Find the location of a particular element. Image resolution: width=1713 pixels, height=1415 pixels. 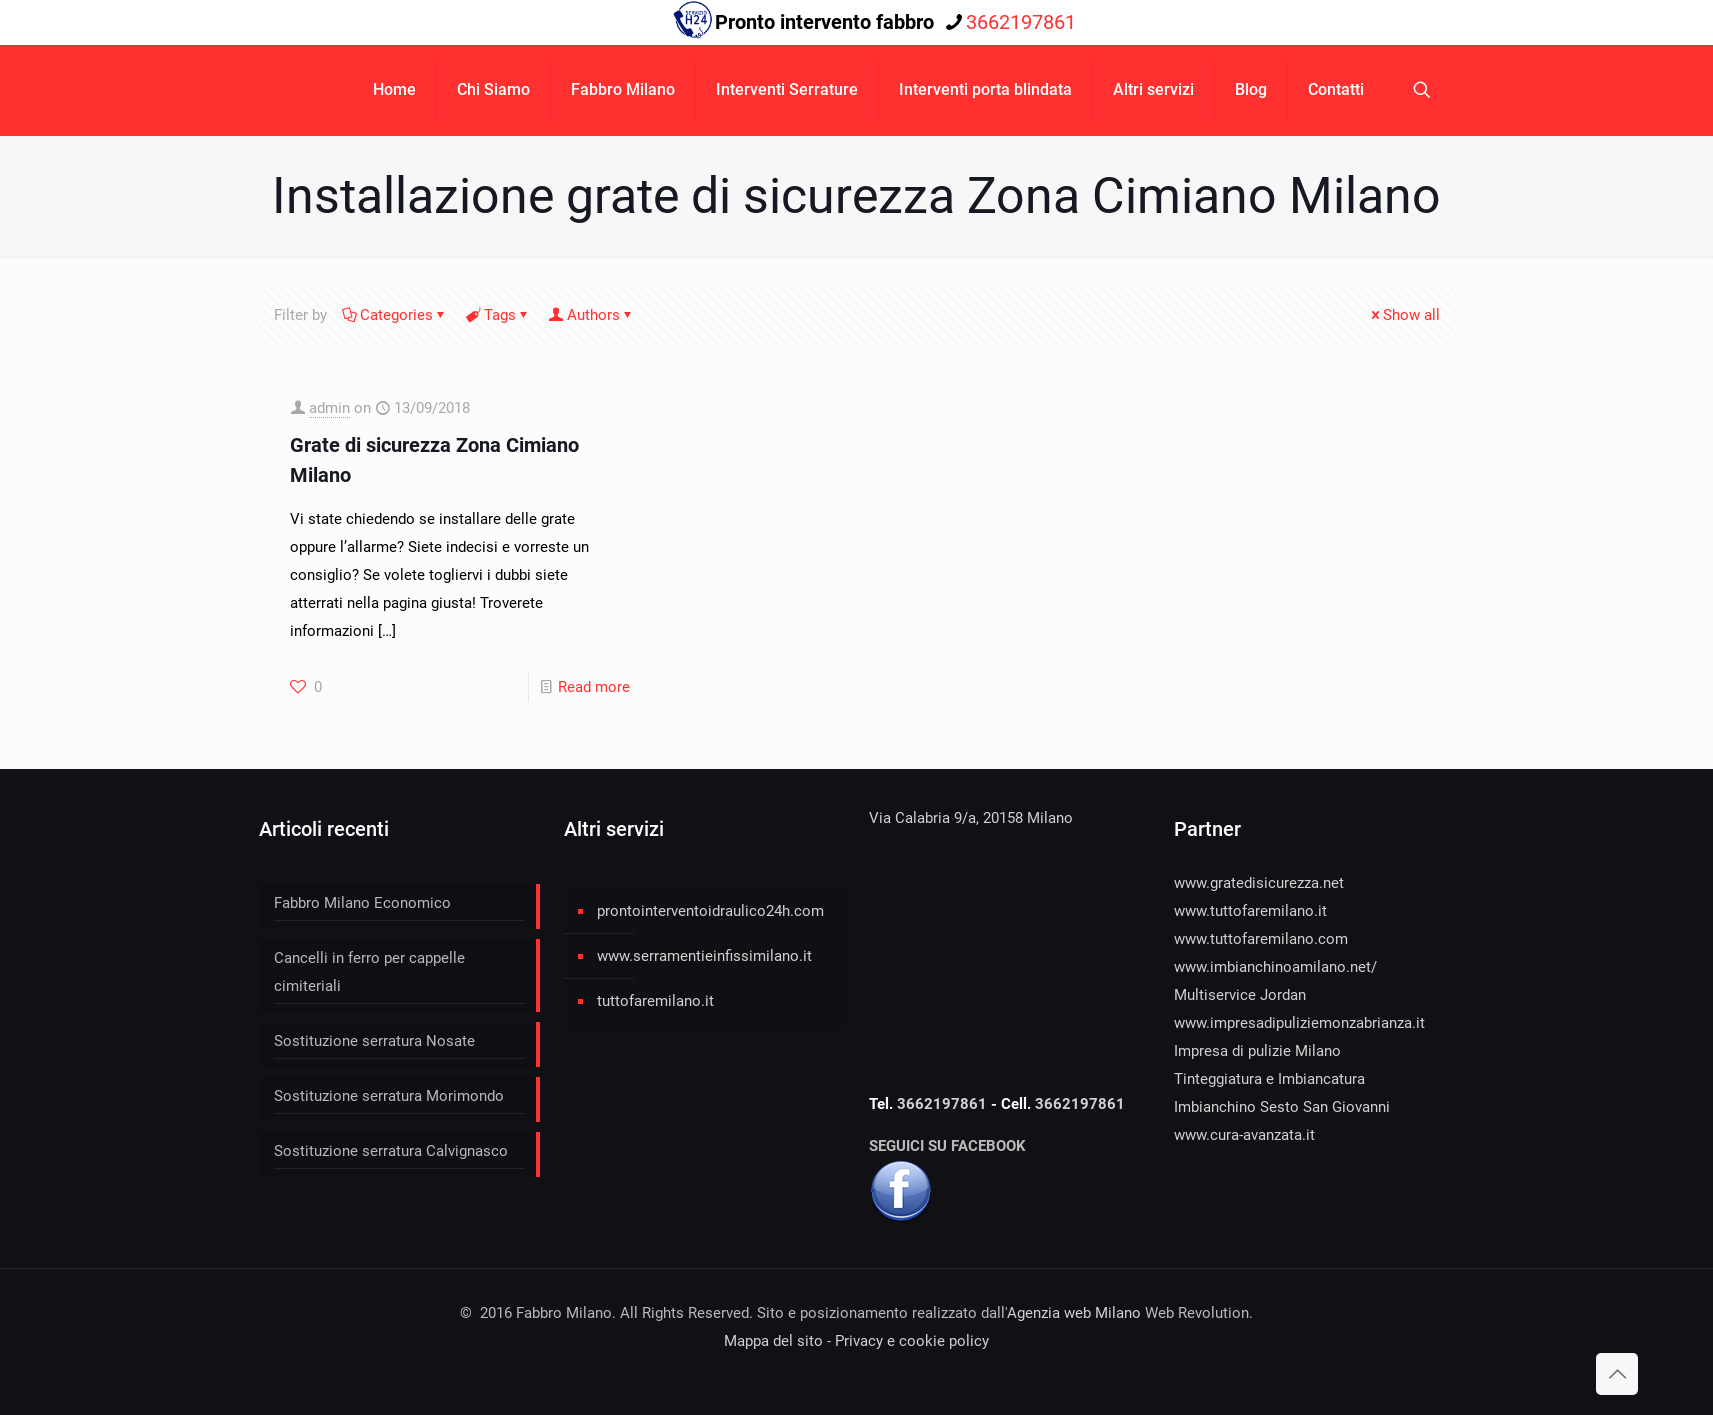

Tags is located at coordinates (498, 315).